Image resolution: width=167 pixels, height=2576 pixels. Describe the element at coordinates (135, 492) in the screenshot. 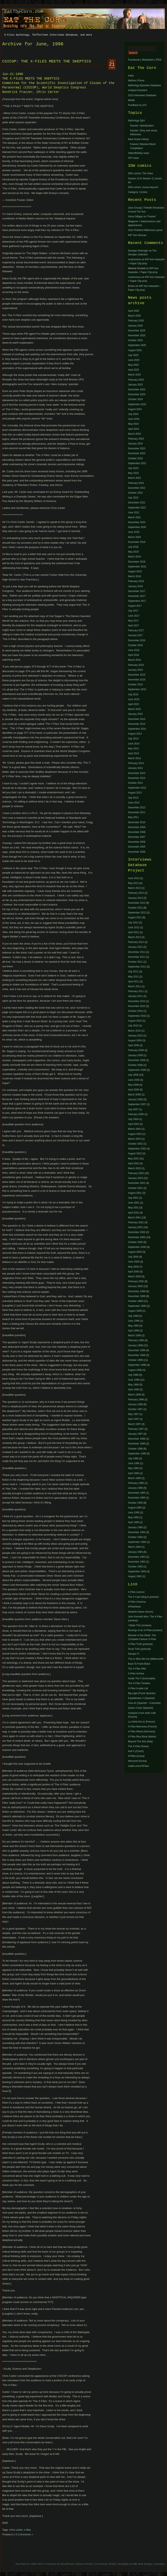

I see `October 2022` at that location.